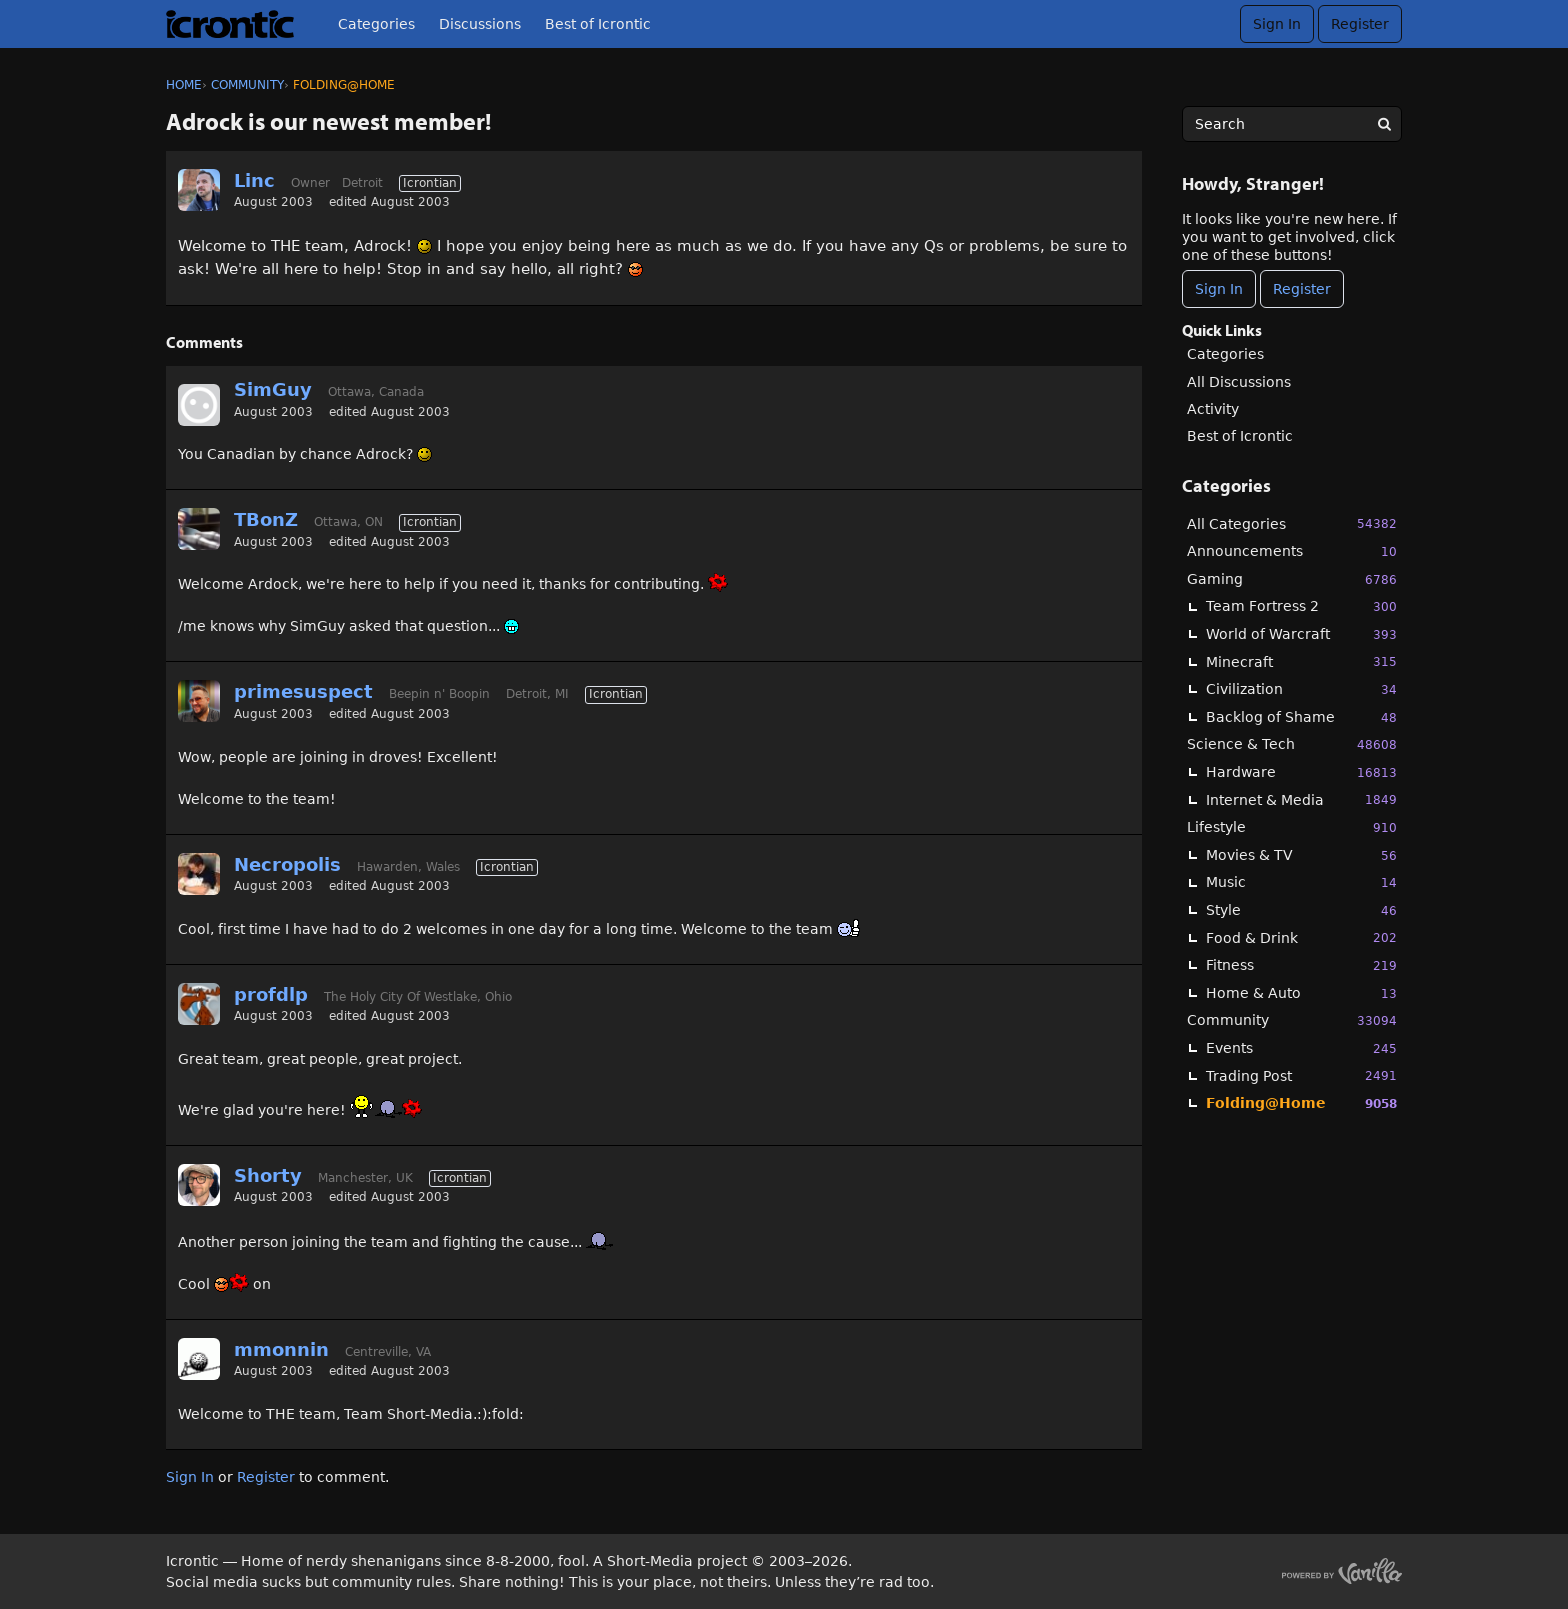 The width and height of the screenshot is (1568, 1609). Describe the element at coordinates (271, 994) in the screenshot. I see `profdlp` at that location.